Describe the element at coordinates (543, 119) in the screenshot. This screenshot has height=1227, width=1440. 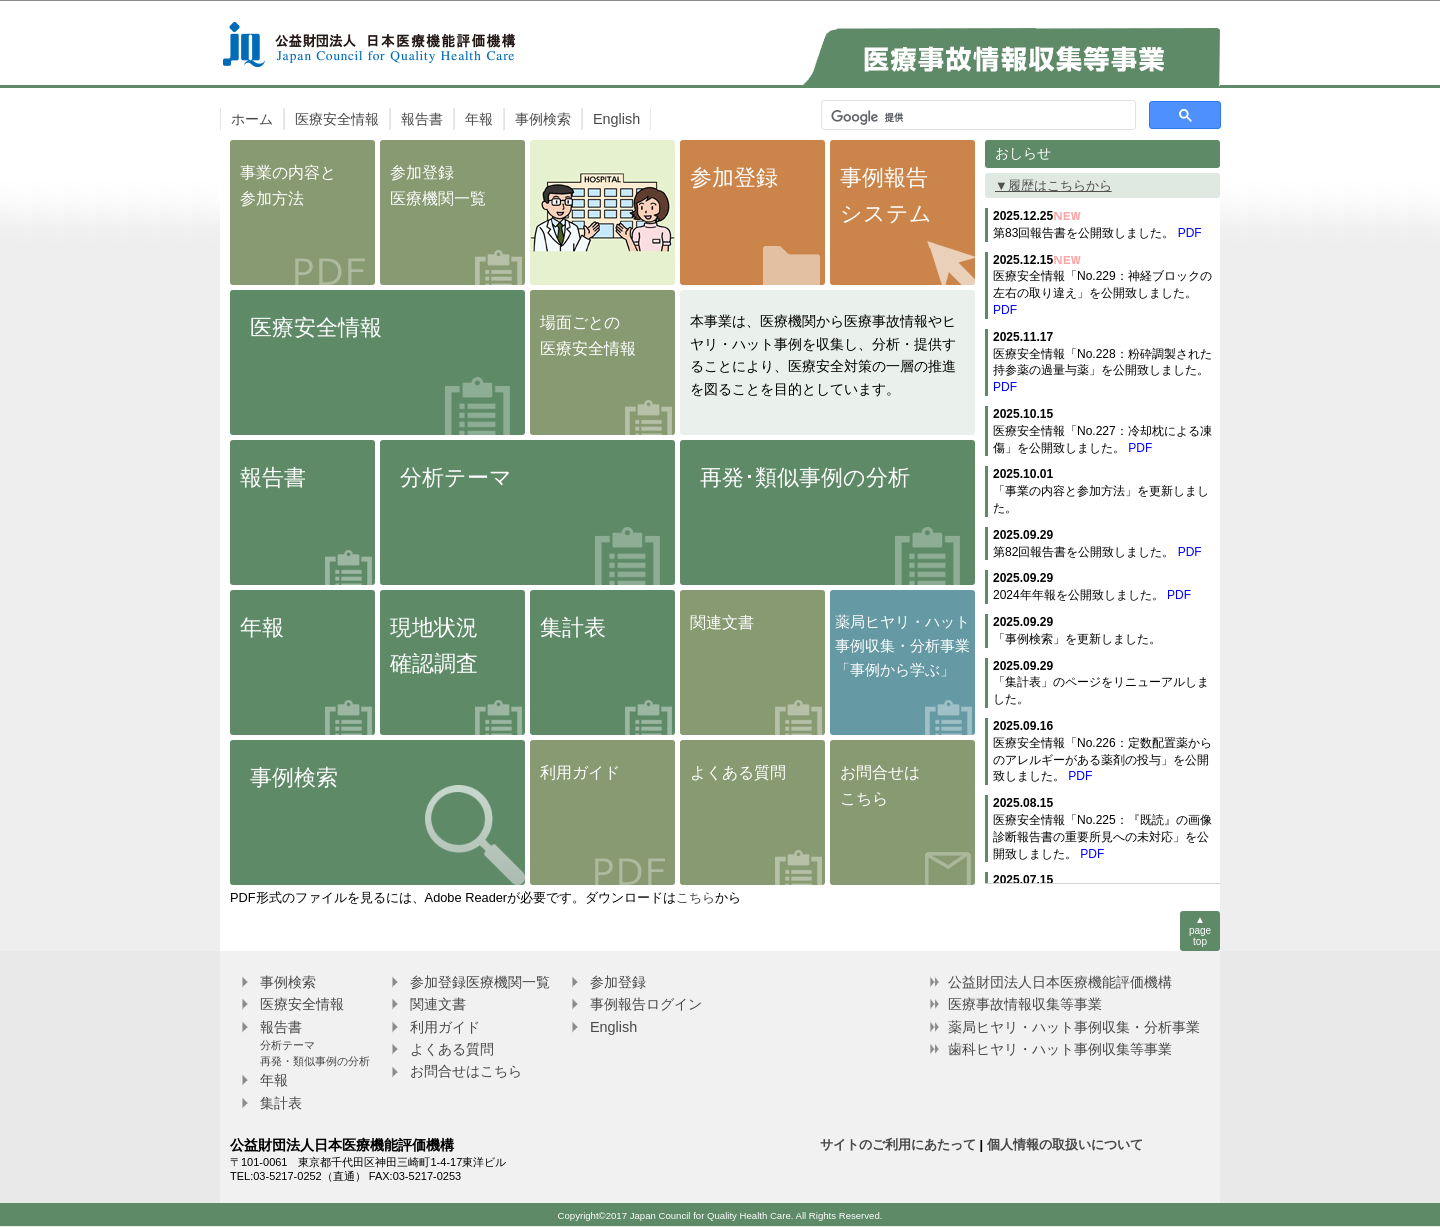
I see `事例検索` at that location.